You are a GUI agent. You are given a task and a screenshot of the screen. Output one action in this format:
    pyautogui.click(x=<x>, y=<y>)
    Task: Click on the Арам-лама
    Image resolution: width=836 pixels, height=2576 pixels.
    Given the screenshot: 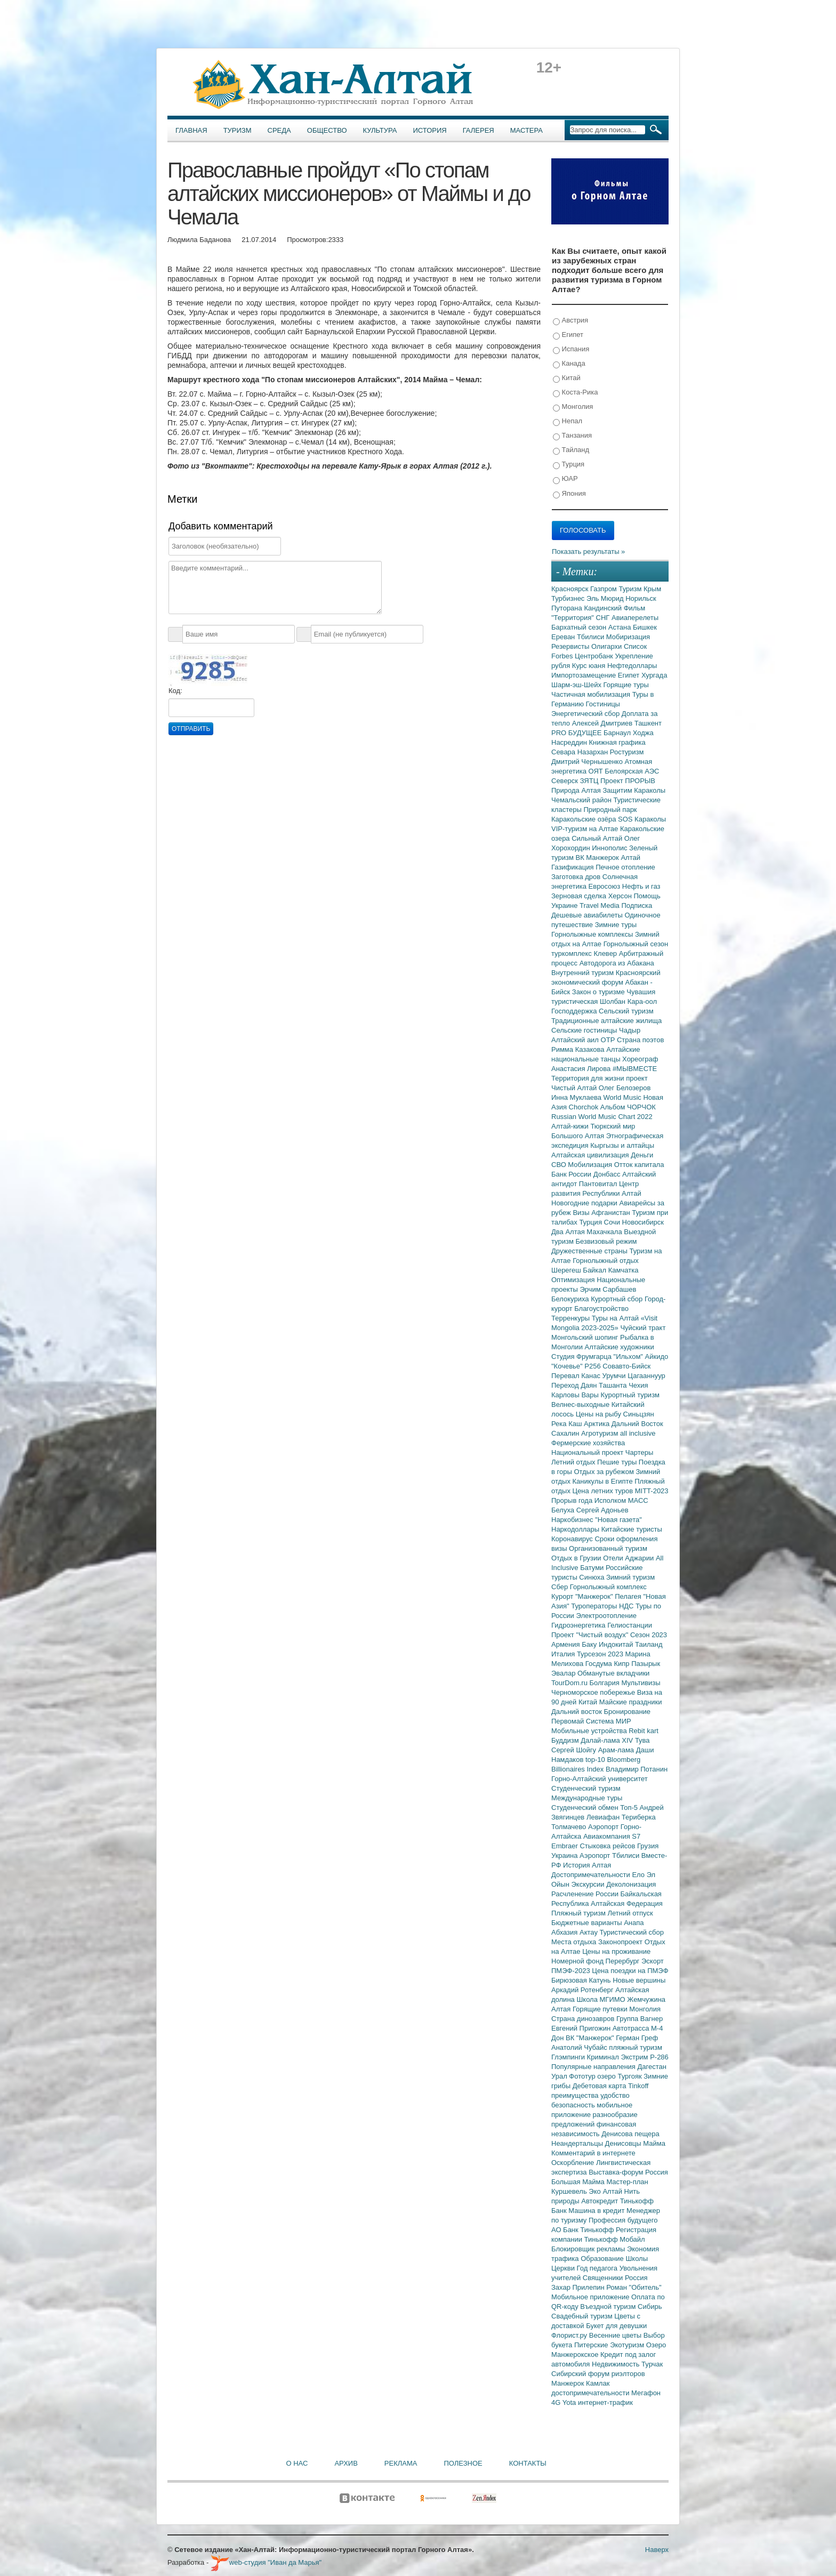 What is the action you would take?
    pyautogui.click(x=617, y=1750)
    